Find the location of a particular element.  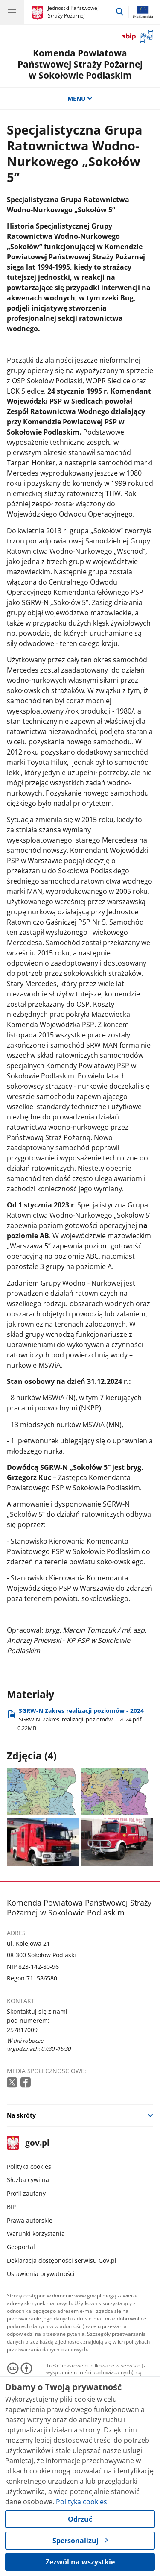

Warunki korzystania is located at coordinates (36, 2233).